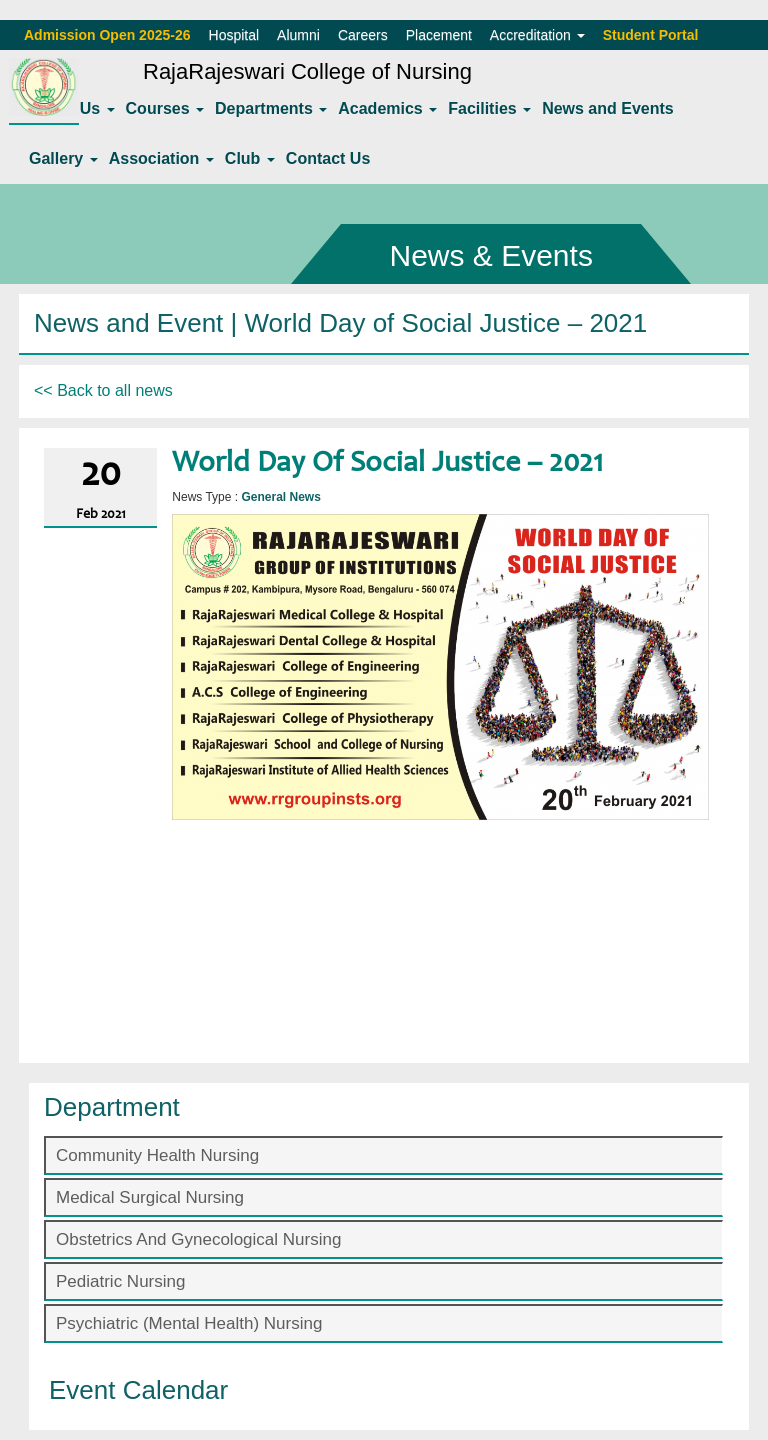 The width and height of the screenshot is (768, 1440). What do you see at coordinates (198, 1239) in the screenshot?
I see `Obstetrics And Gynecological Nursing` at bounding box center [198, 1239].